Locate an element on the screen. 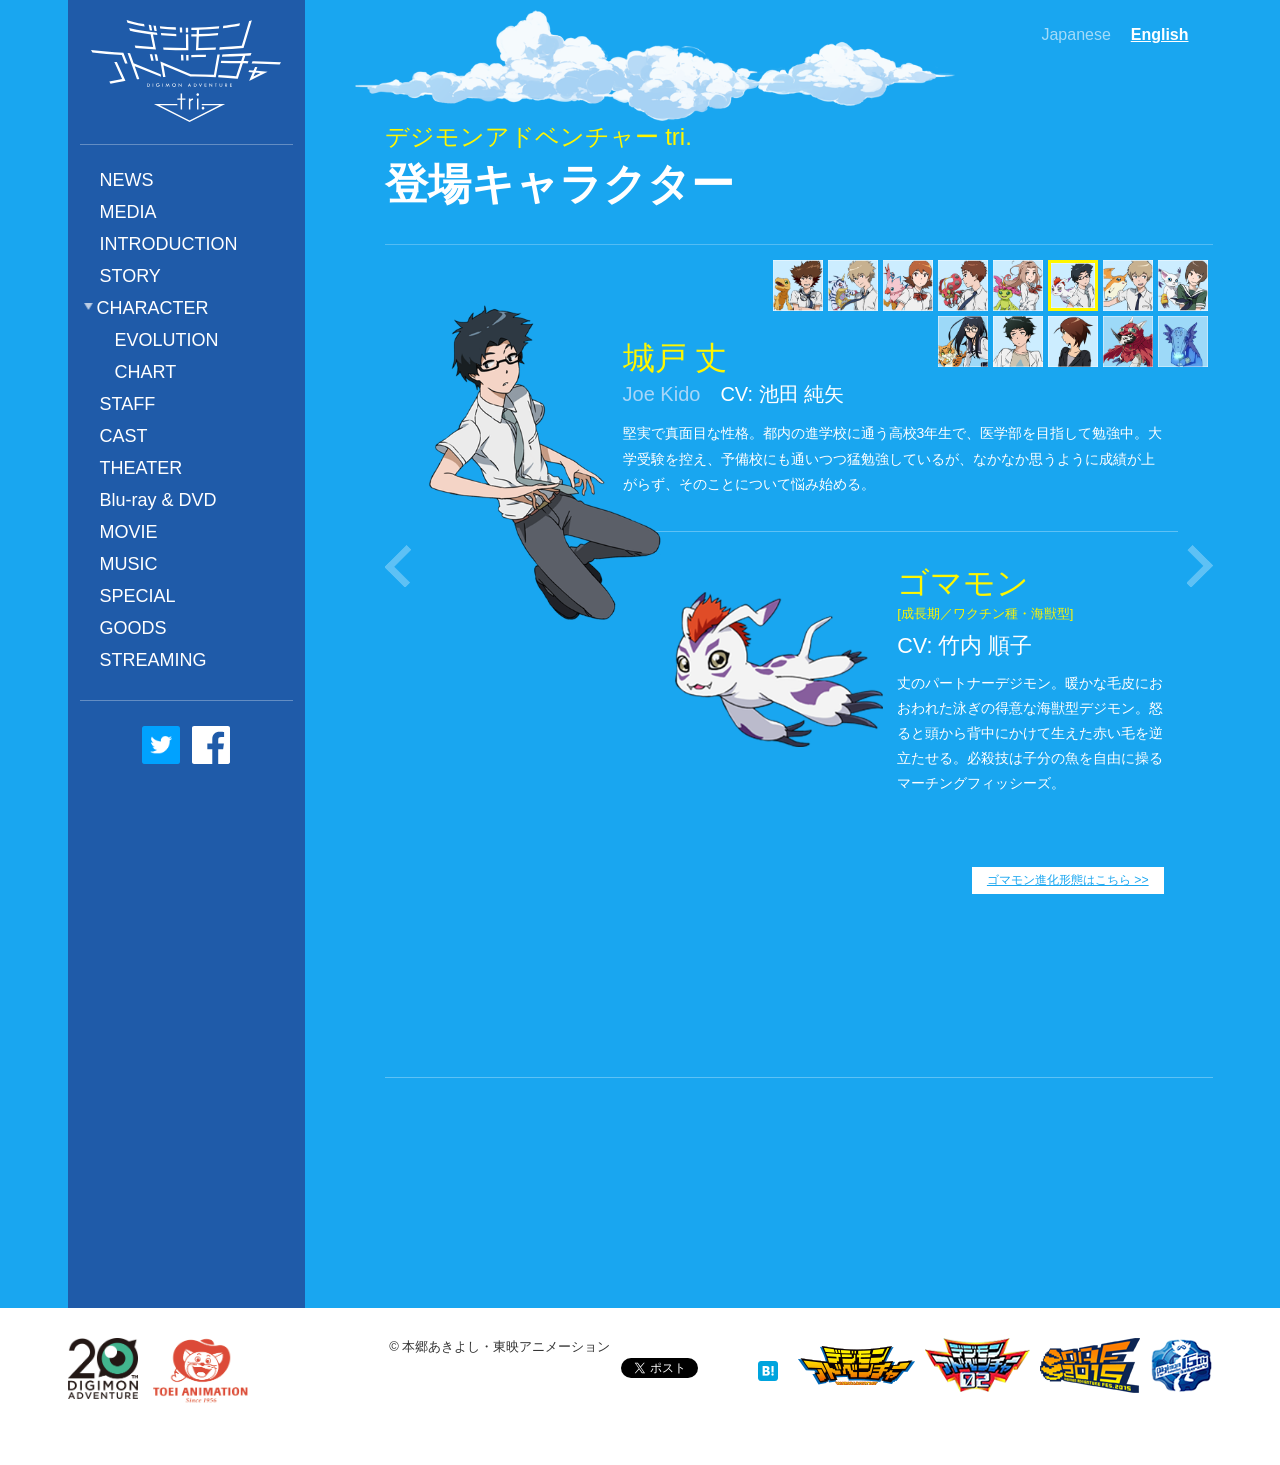 Image resolution: width=1280 pixels, height=1465 pixels. SPECIAL is located at coordinates (138, 596).